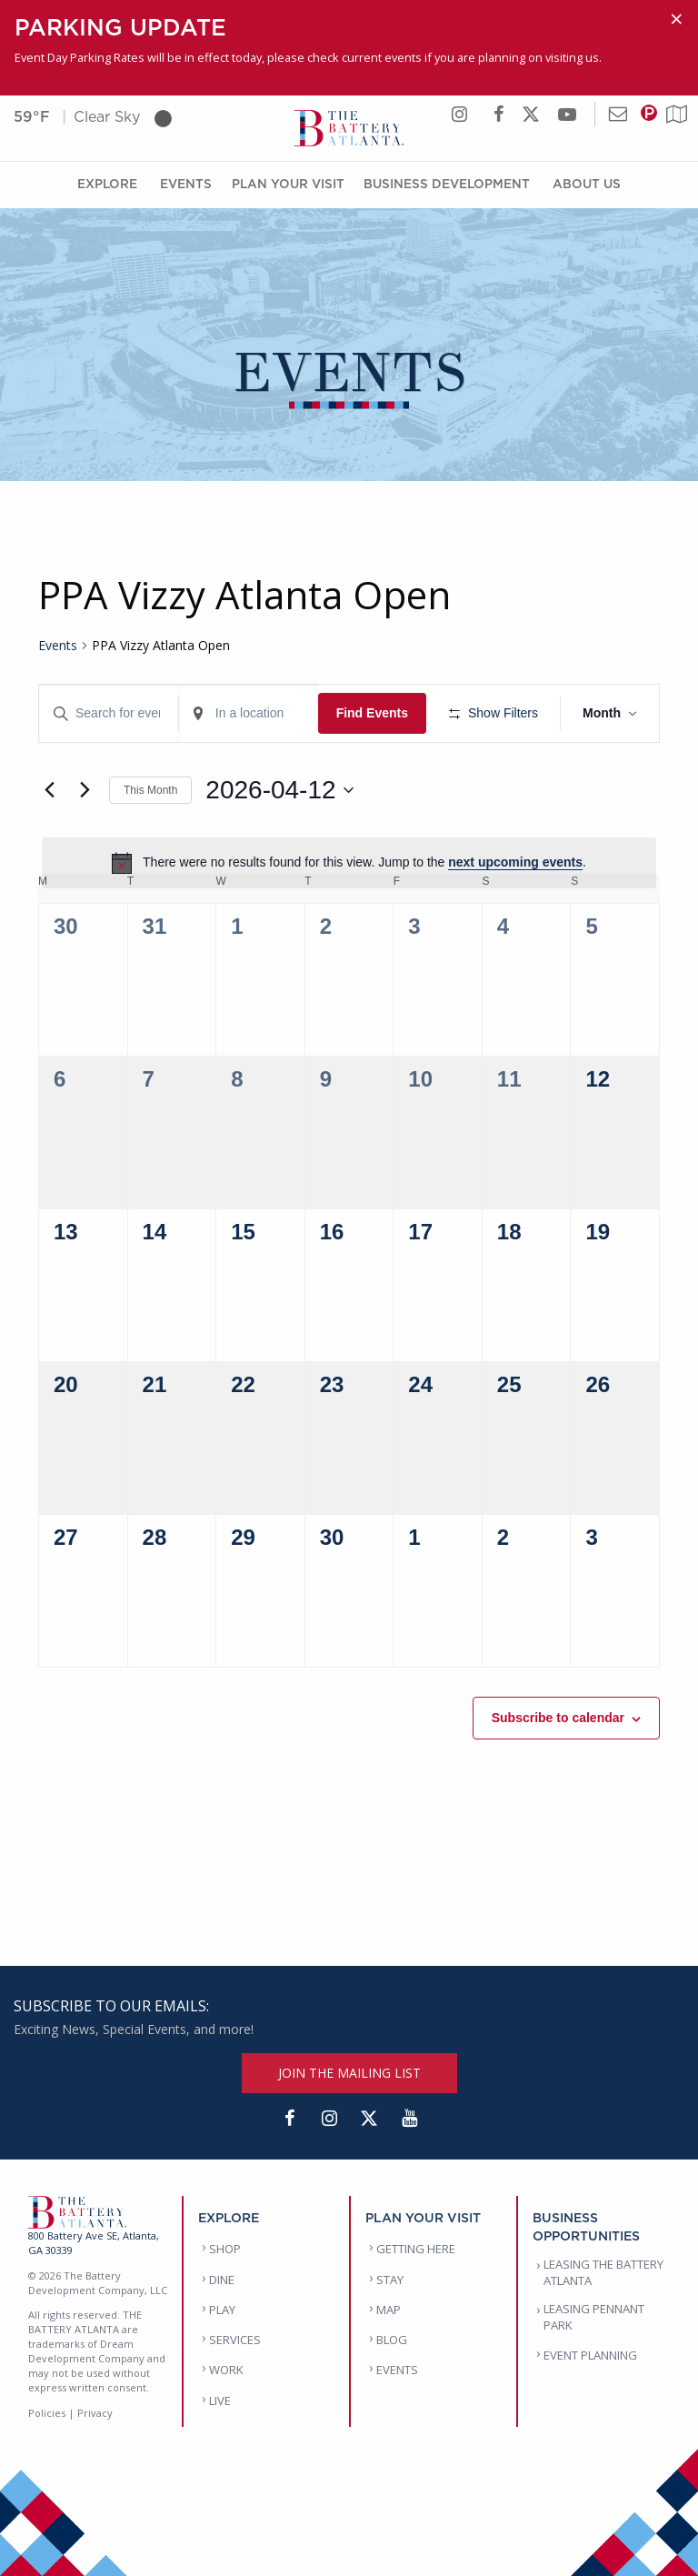 Image resolution: width=698 pixels, height=2576 pixels. Describe the element at coordinates (235, 2339) in the screenshot. I see `SERVICES` at that location.